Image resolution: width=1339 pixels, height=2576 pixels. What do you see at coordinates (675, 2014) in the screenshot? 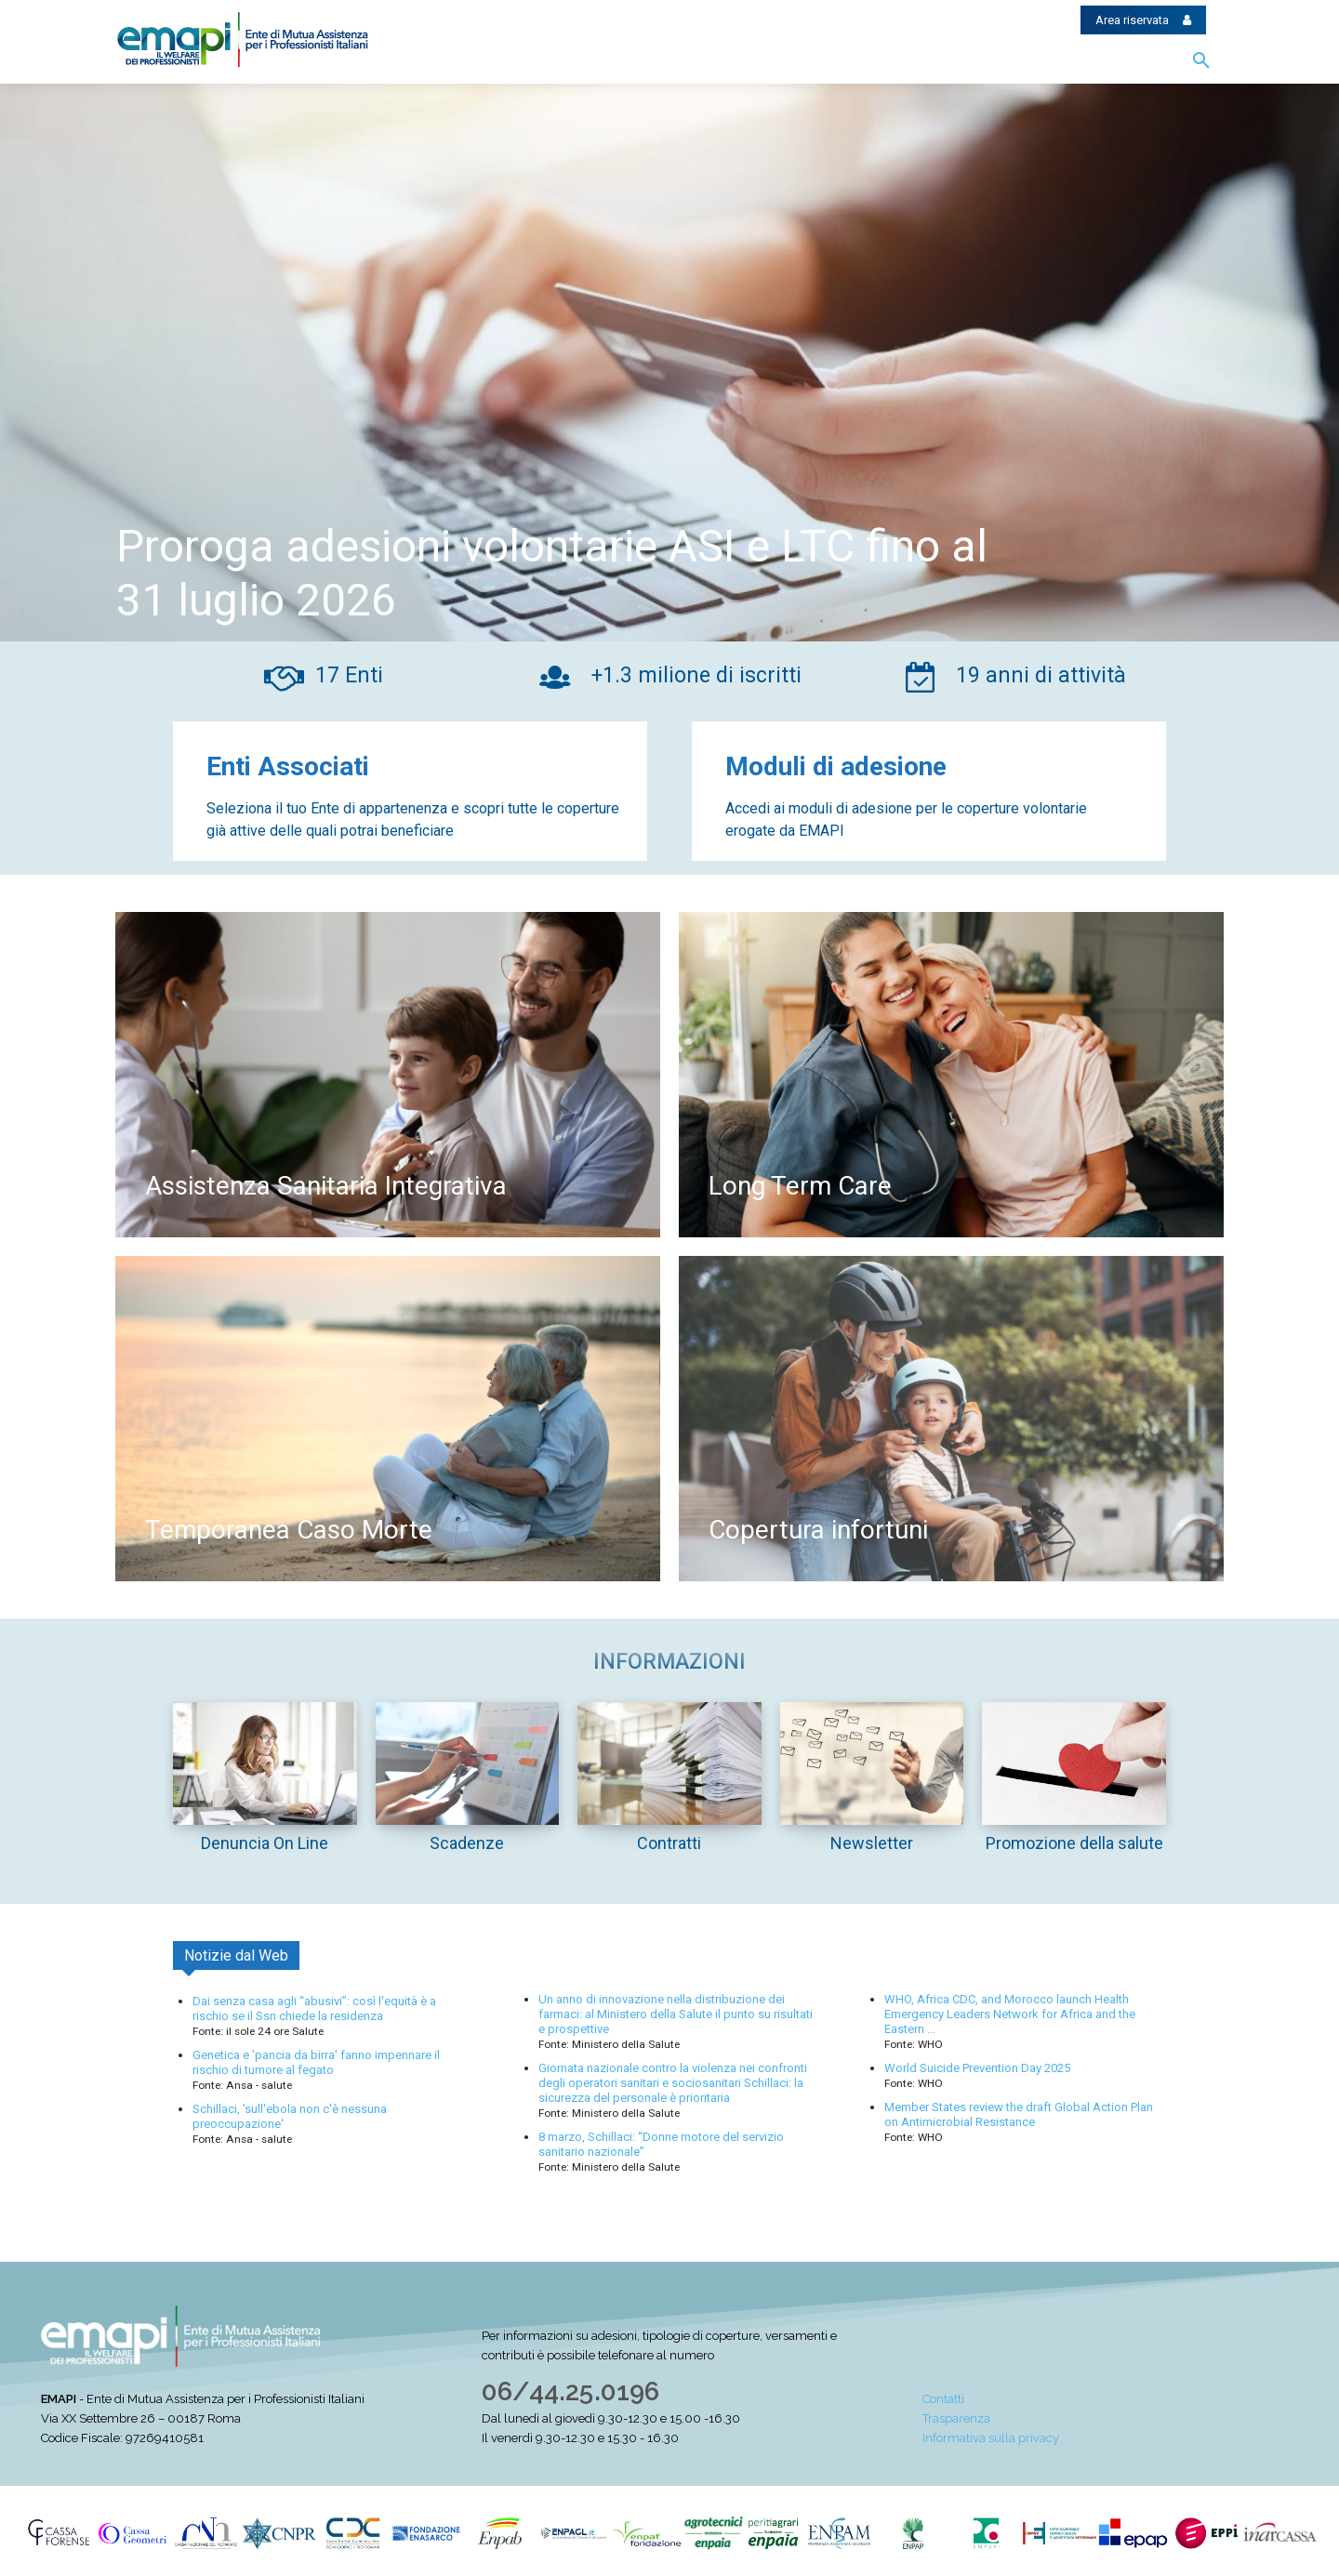
I see `Un anno di innovazione nella distribuzione dei farmaci: al Ministero della Salute il punto su risultati e prospettive` at bounding box center [675, 2014].